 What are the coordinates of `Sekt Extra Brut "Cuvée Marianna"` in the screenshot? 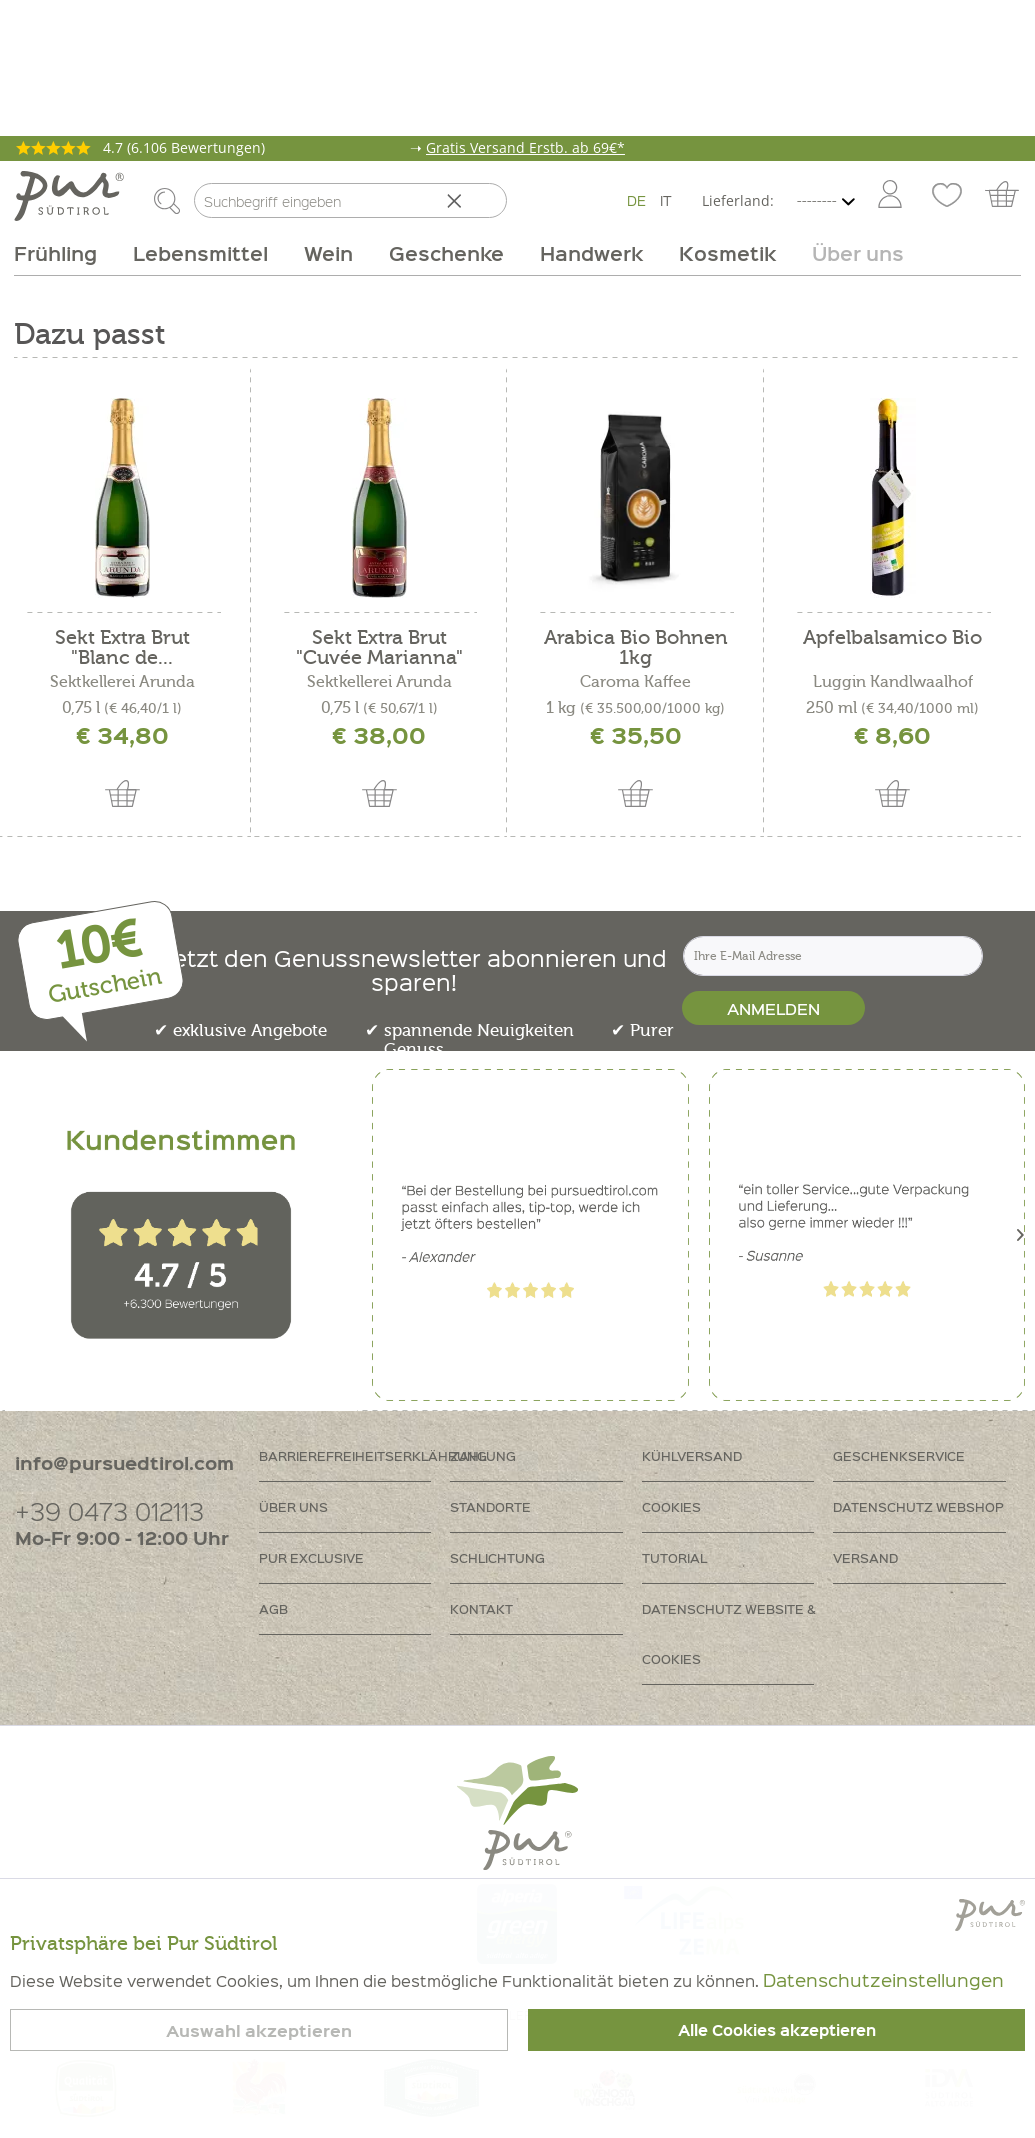 It's located at (379, 648).